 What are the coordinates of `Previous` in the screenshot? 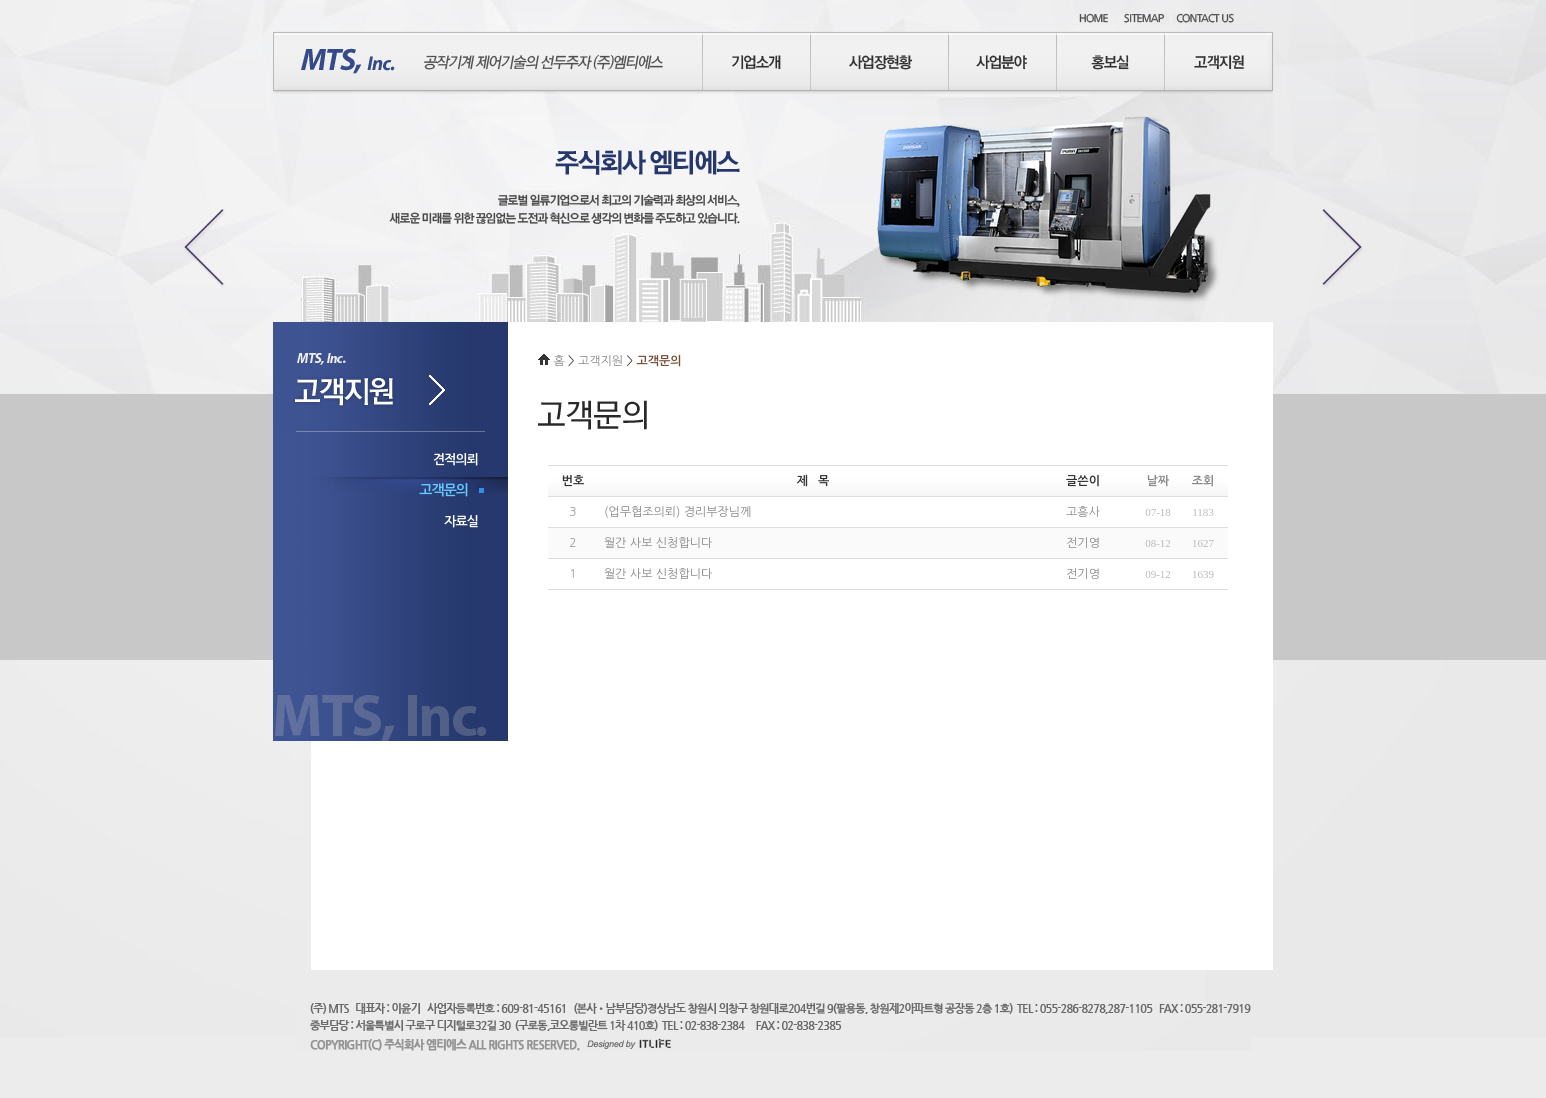 It's located at (199, 245).